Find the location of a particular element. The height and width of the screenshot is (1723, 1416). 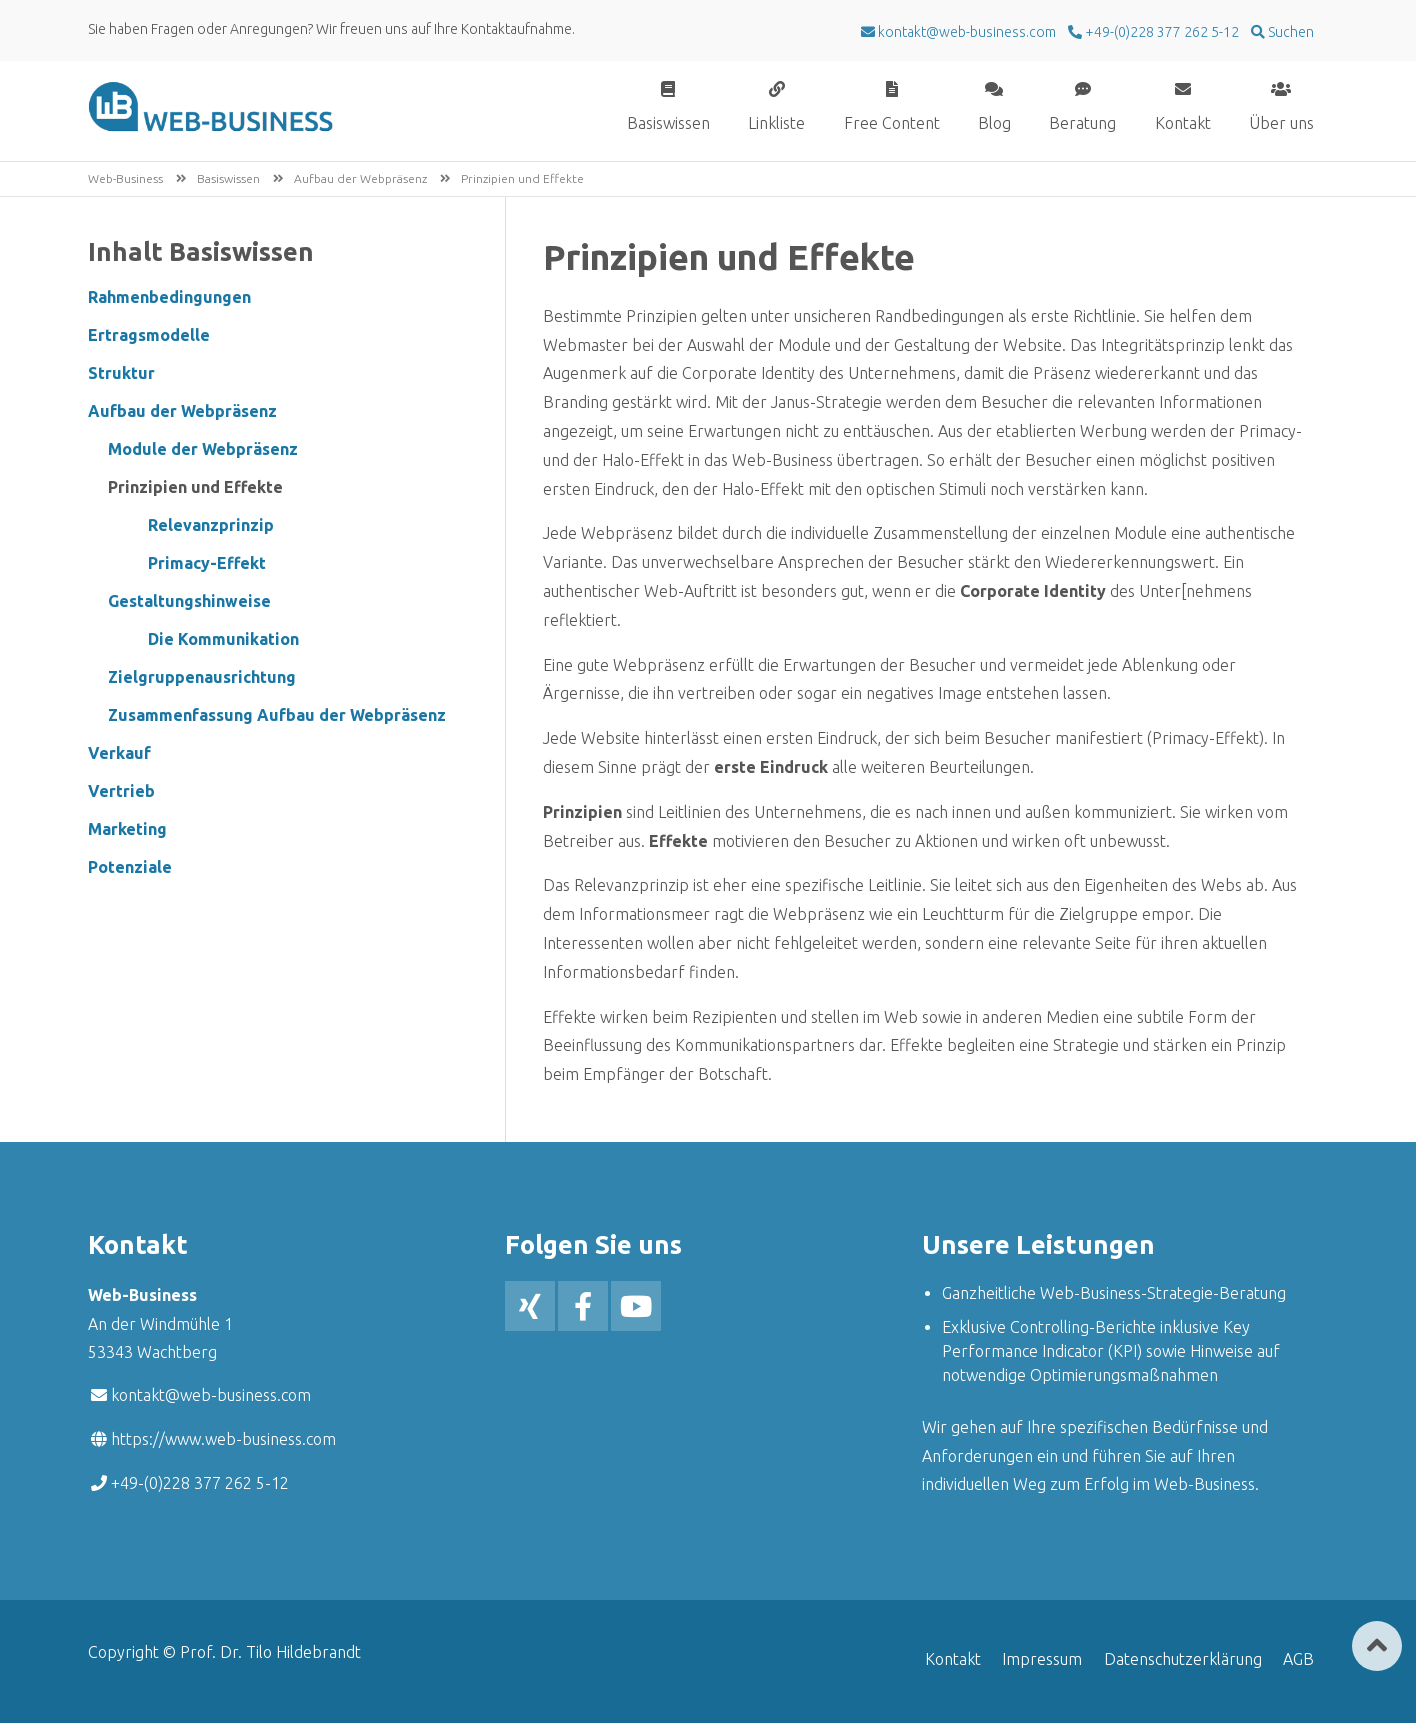

Blog is located at coordinates (994, 122).